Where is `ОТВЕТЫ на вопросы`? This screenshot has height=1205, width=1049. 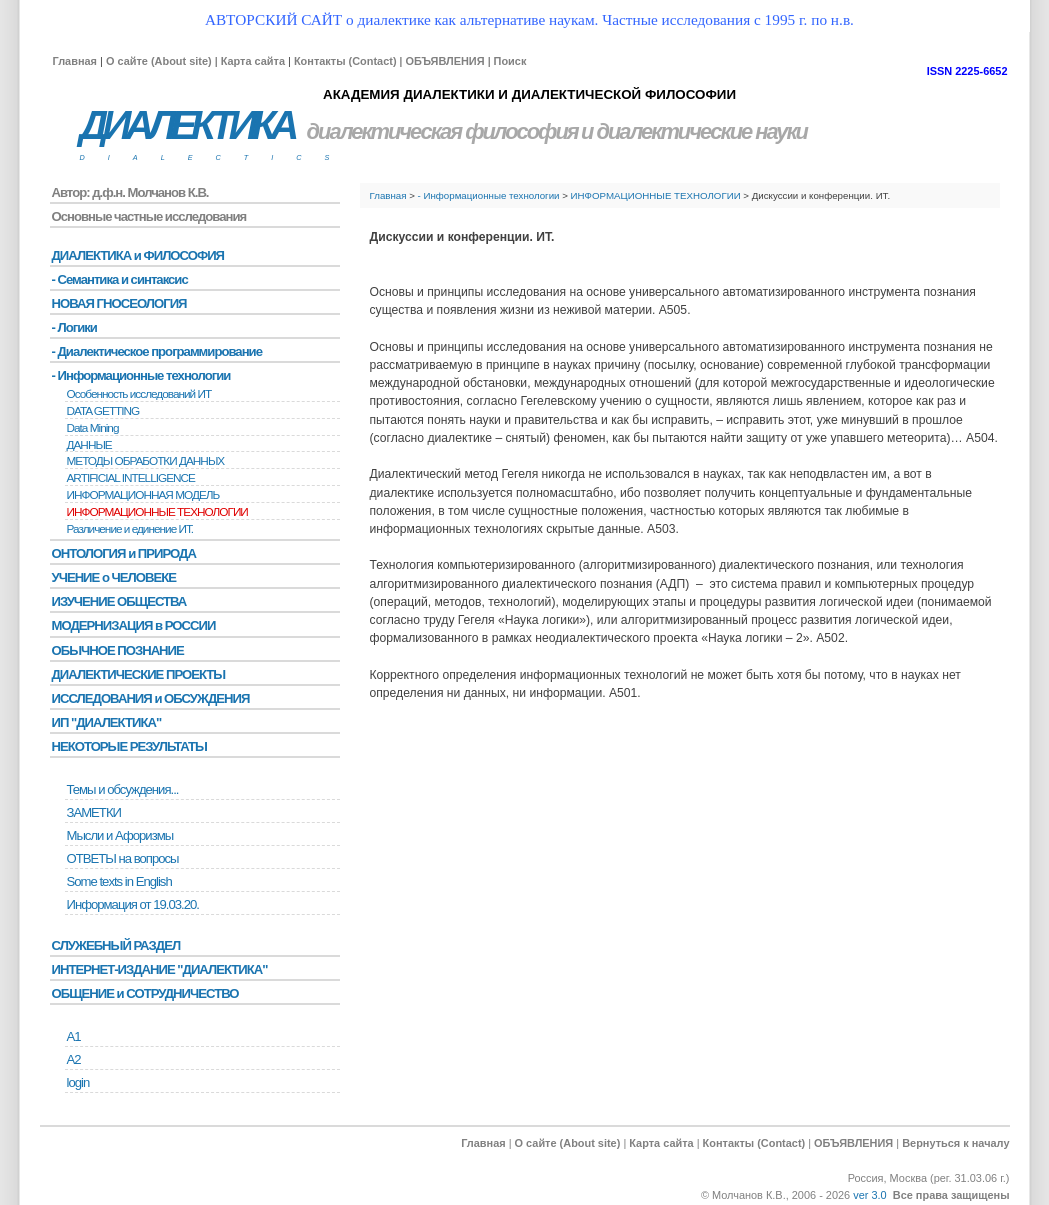 ОТВЕТЫ на вопросы is located at coordinates (123, 858).